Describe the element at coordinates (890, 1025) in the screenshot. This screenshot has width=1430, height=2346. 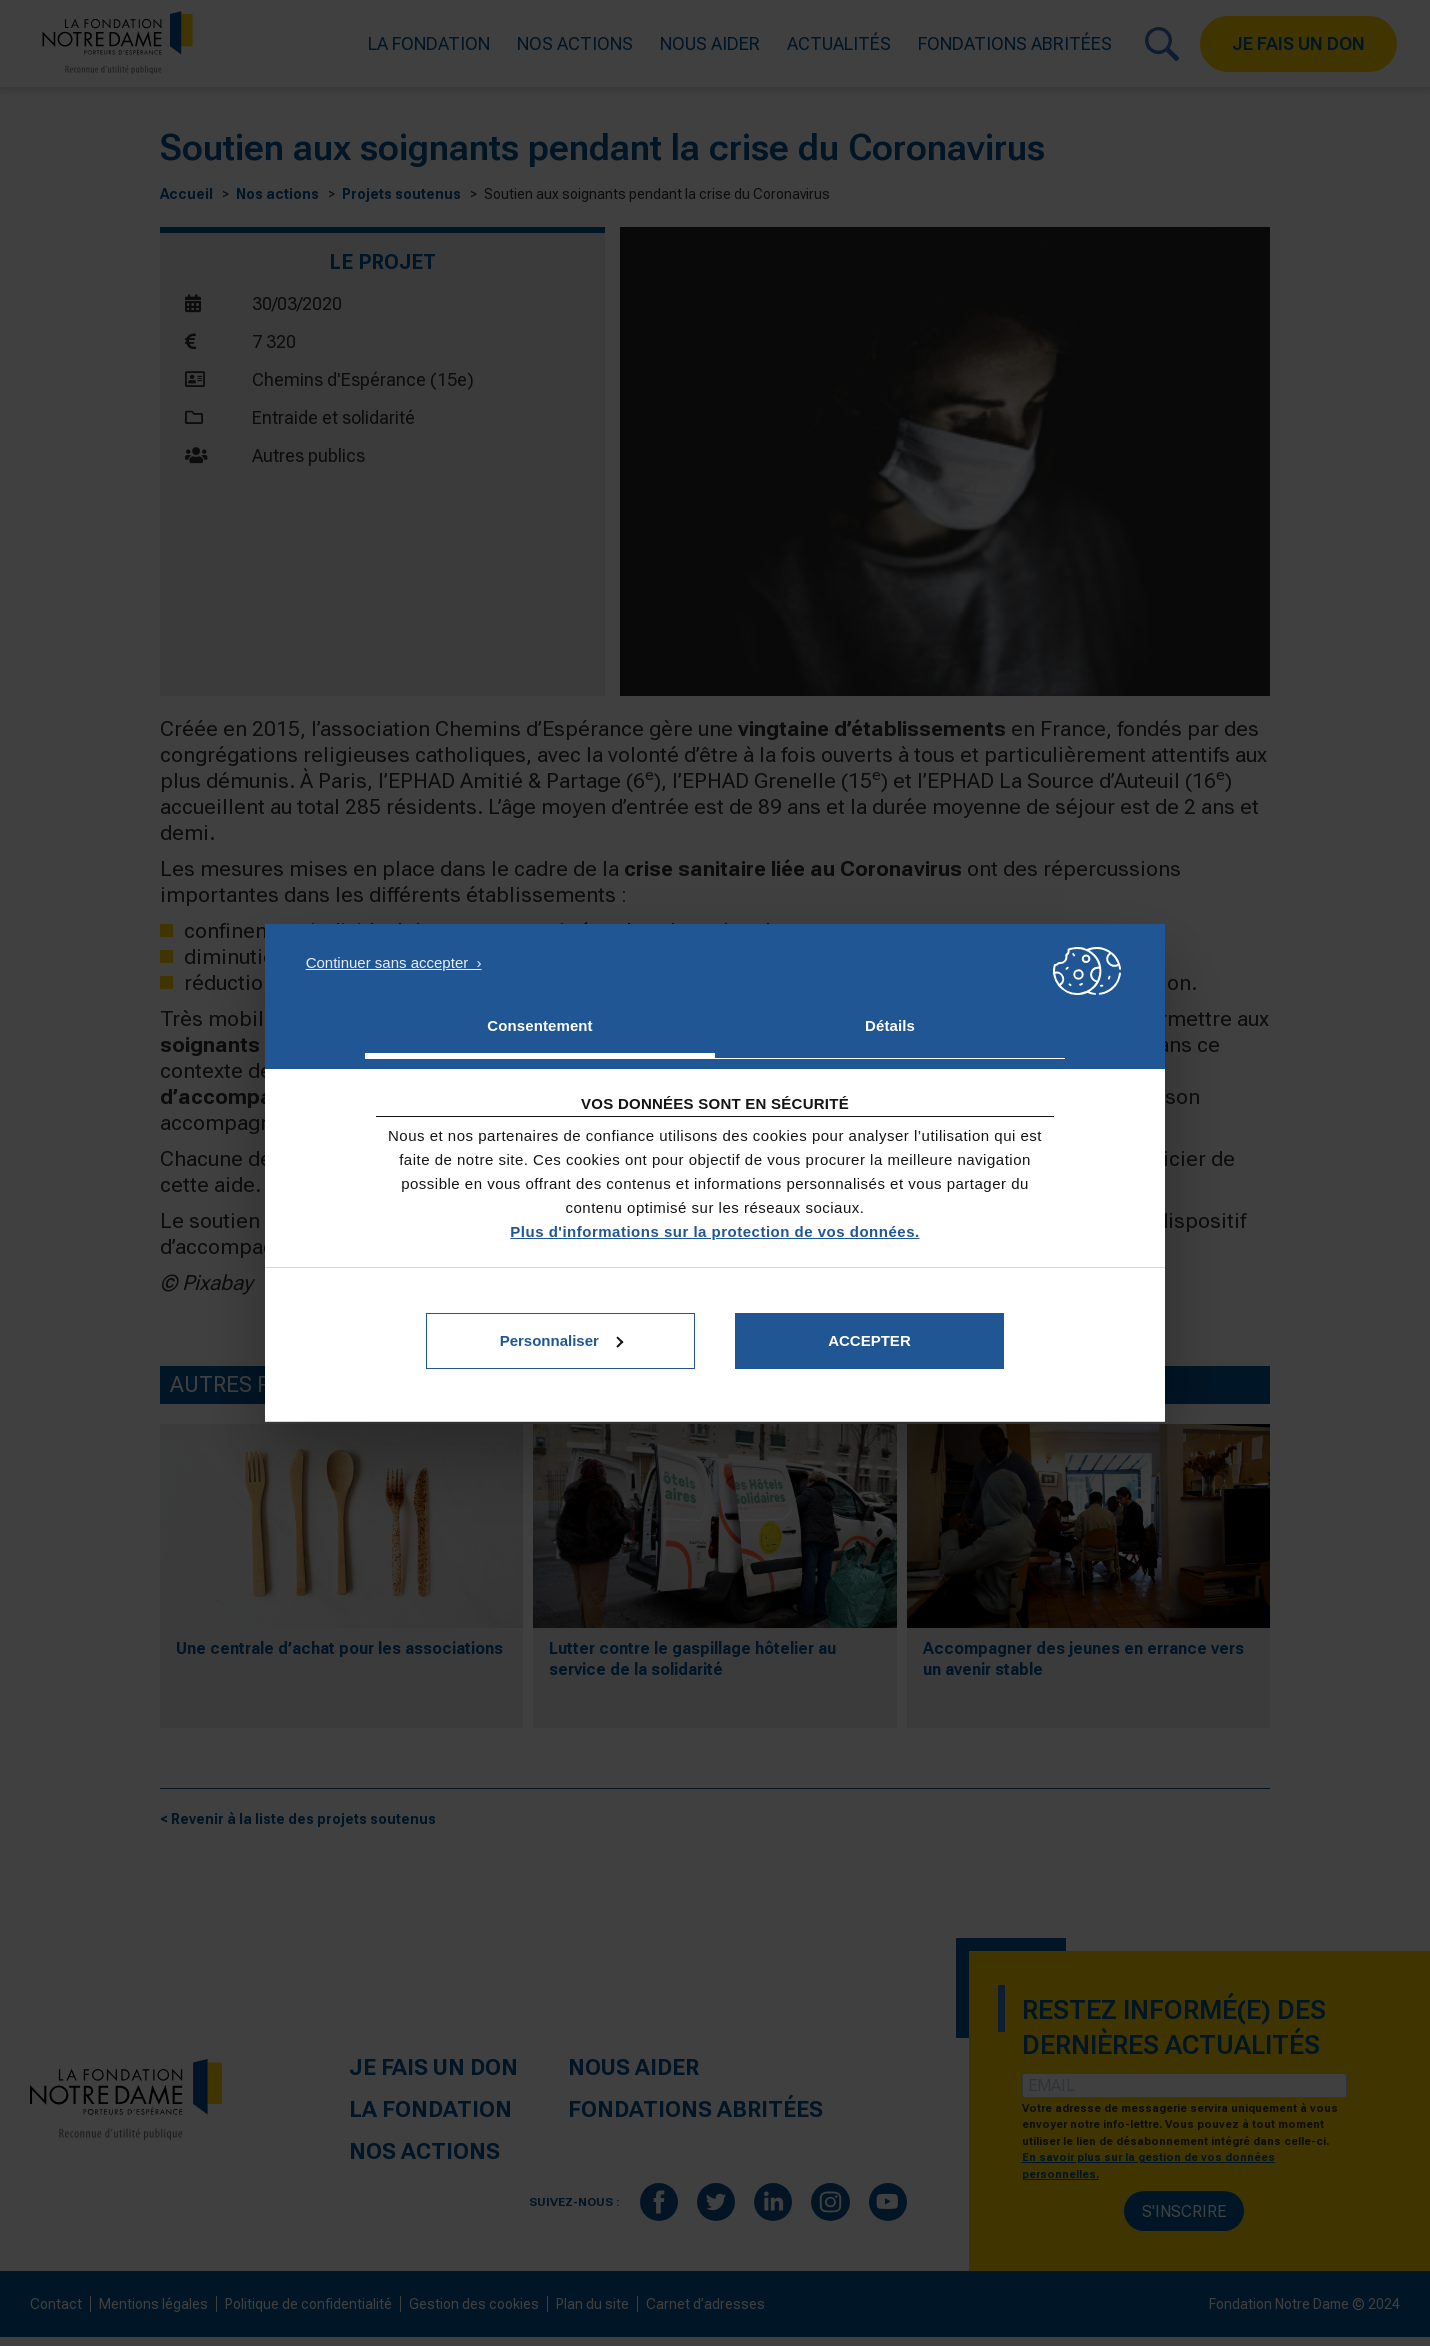
I see `Détails [tab]` at that location.